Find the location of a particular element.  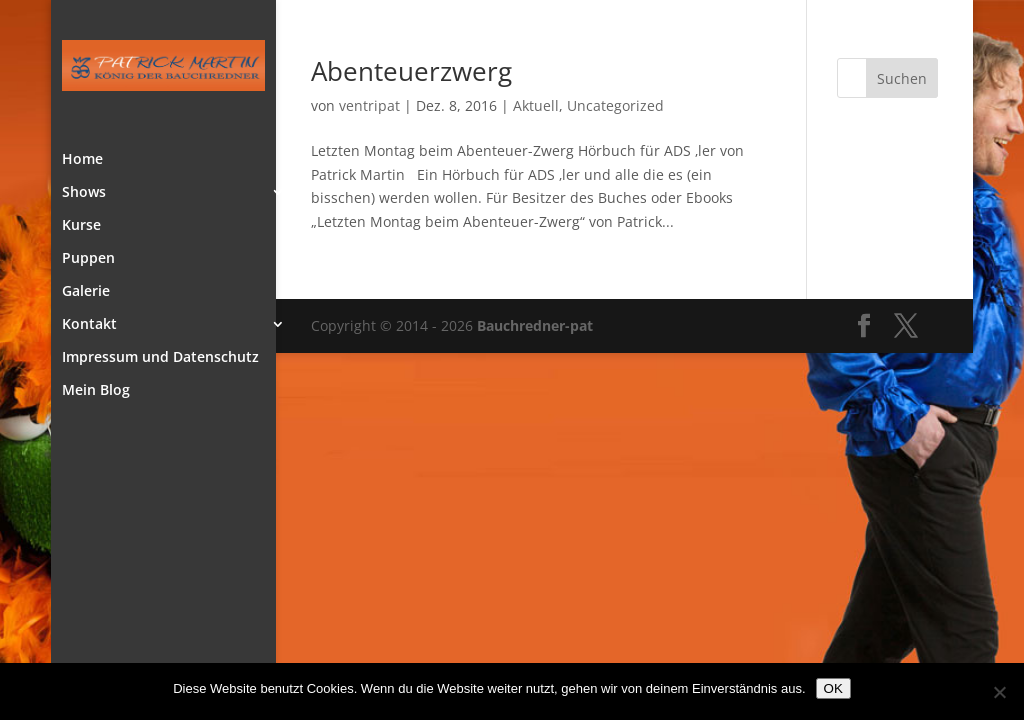

Kontakt is located at coordinates (89, 325).